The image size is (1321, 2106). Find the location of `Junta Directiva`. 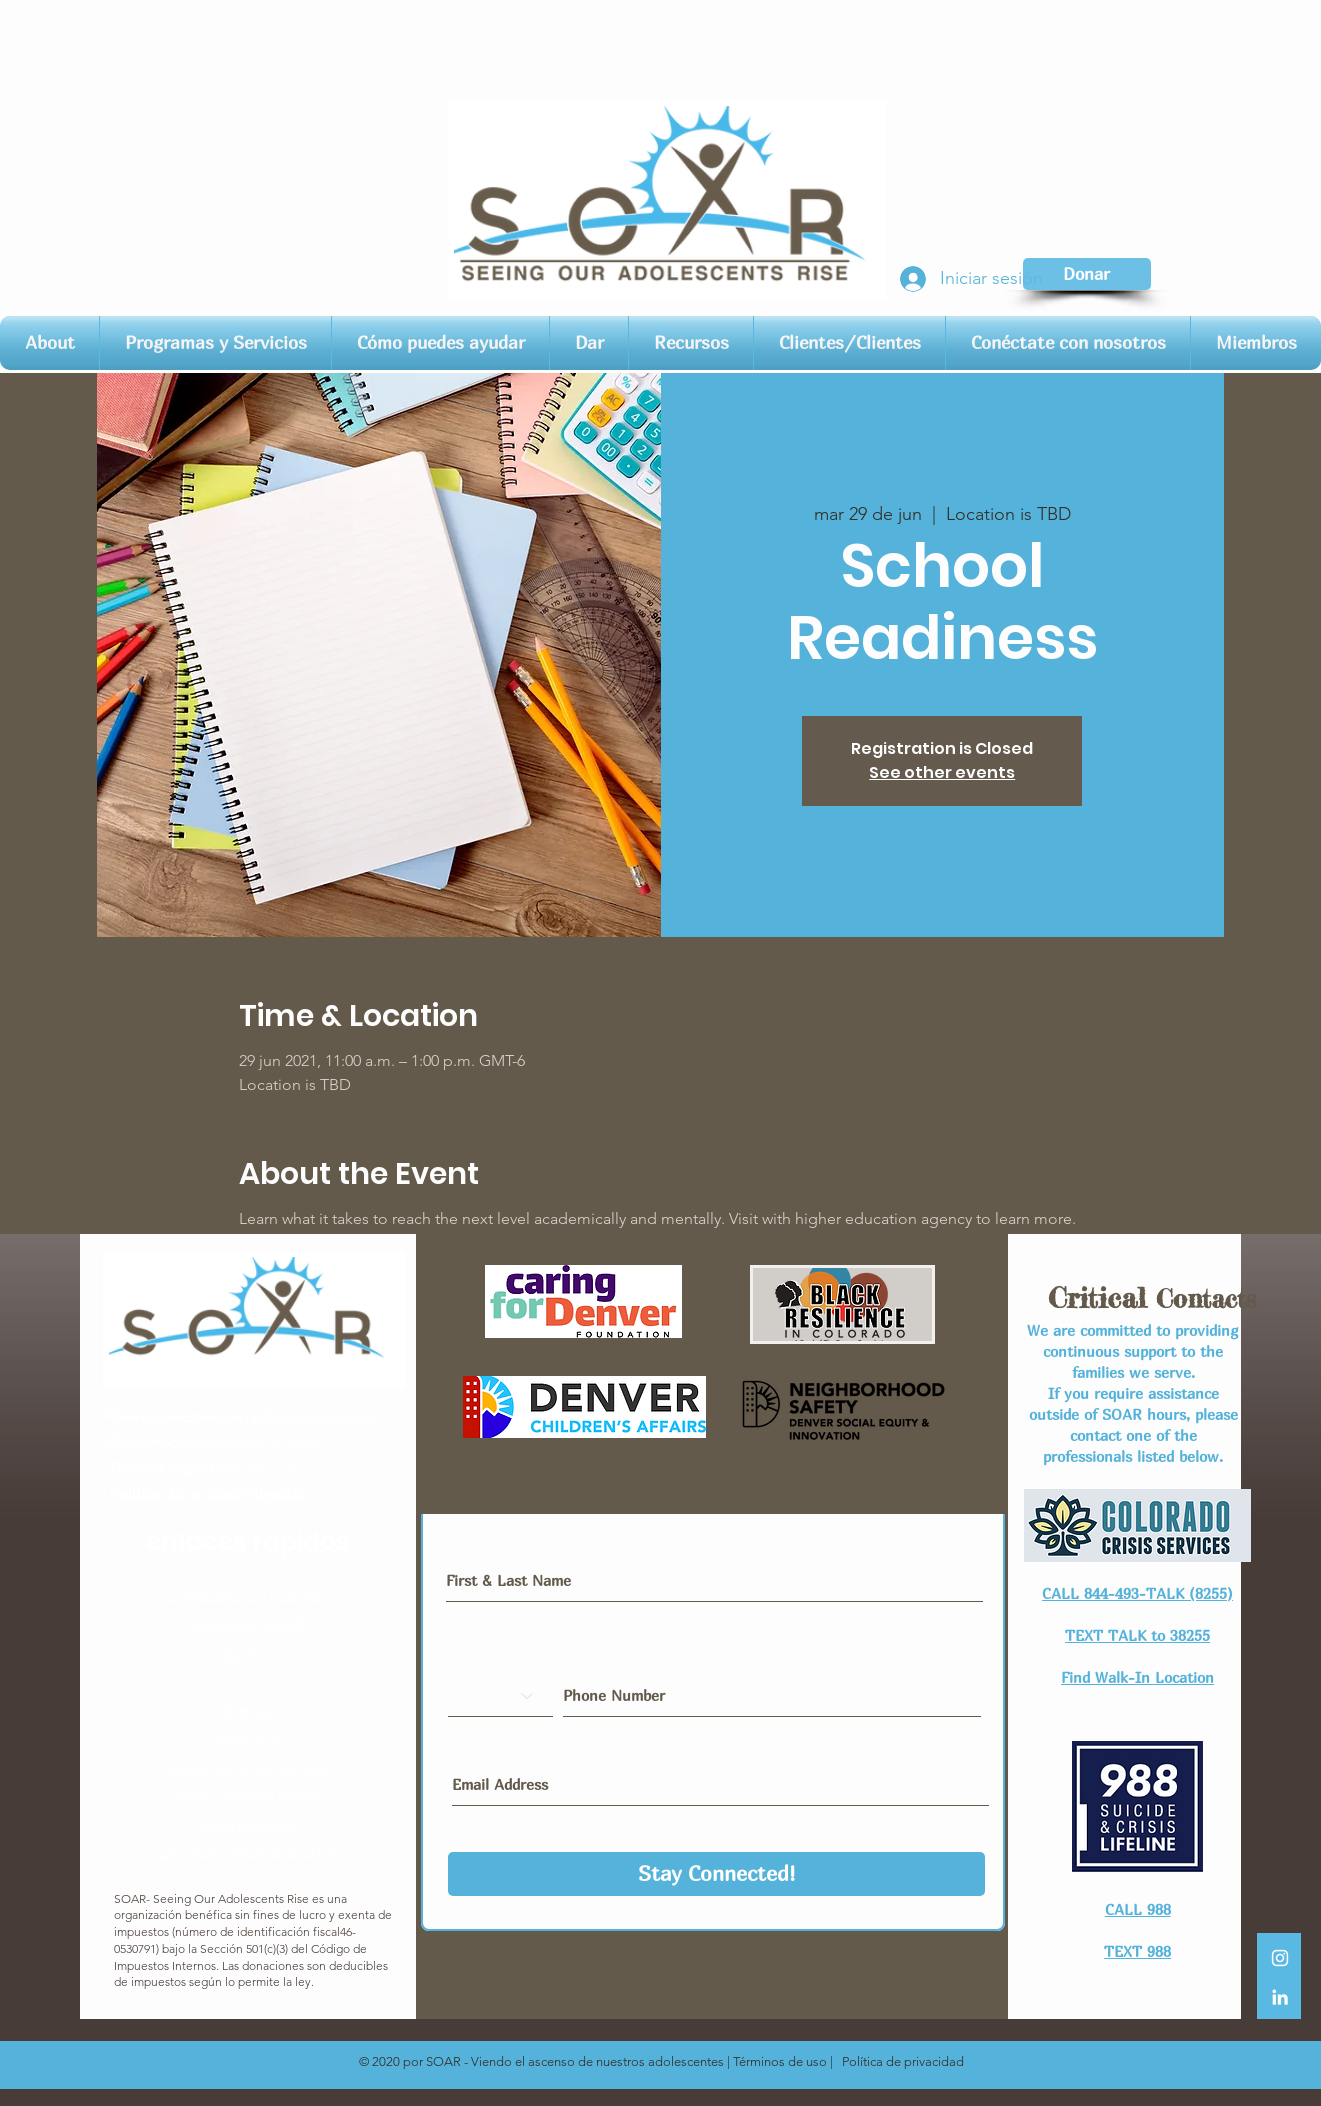

Junta Directiva is located at coordinates (247, 1823).